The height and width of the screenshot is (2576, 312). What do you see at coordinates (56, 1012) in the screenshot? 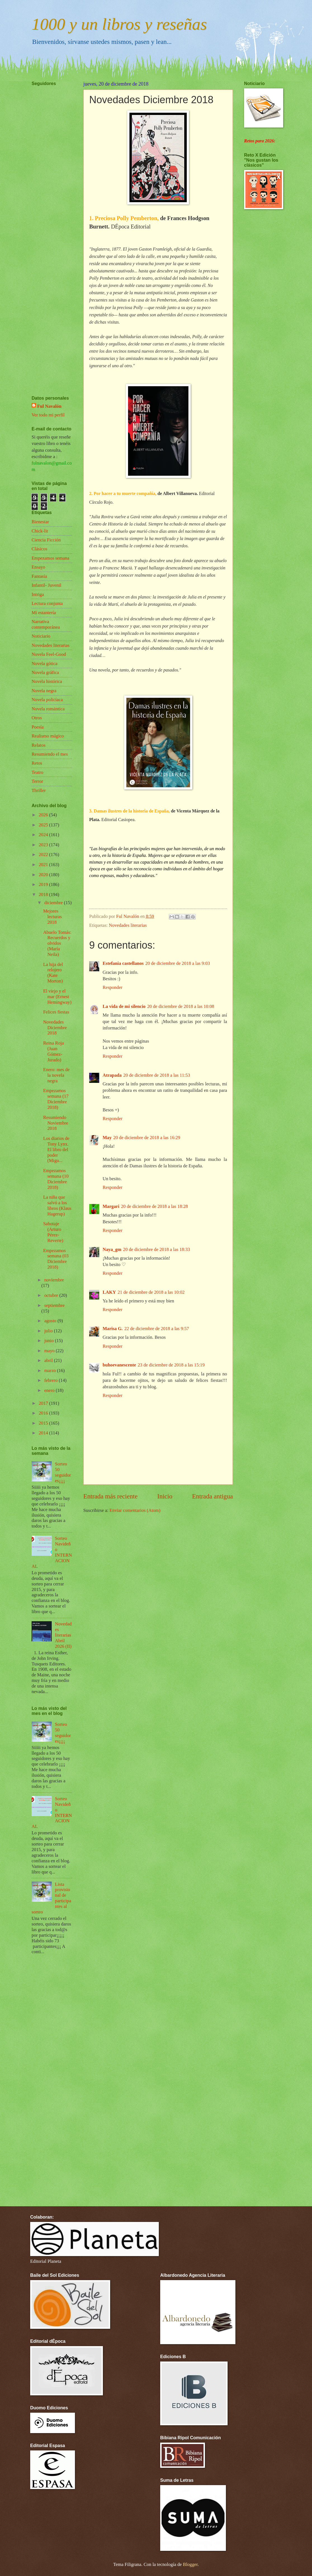
I see `Felices fiestas` at bounding box center [56, 1012].